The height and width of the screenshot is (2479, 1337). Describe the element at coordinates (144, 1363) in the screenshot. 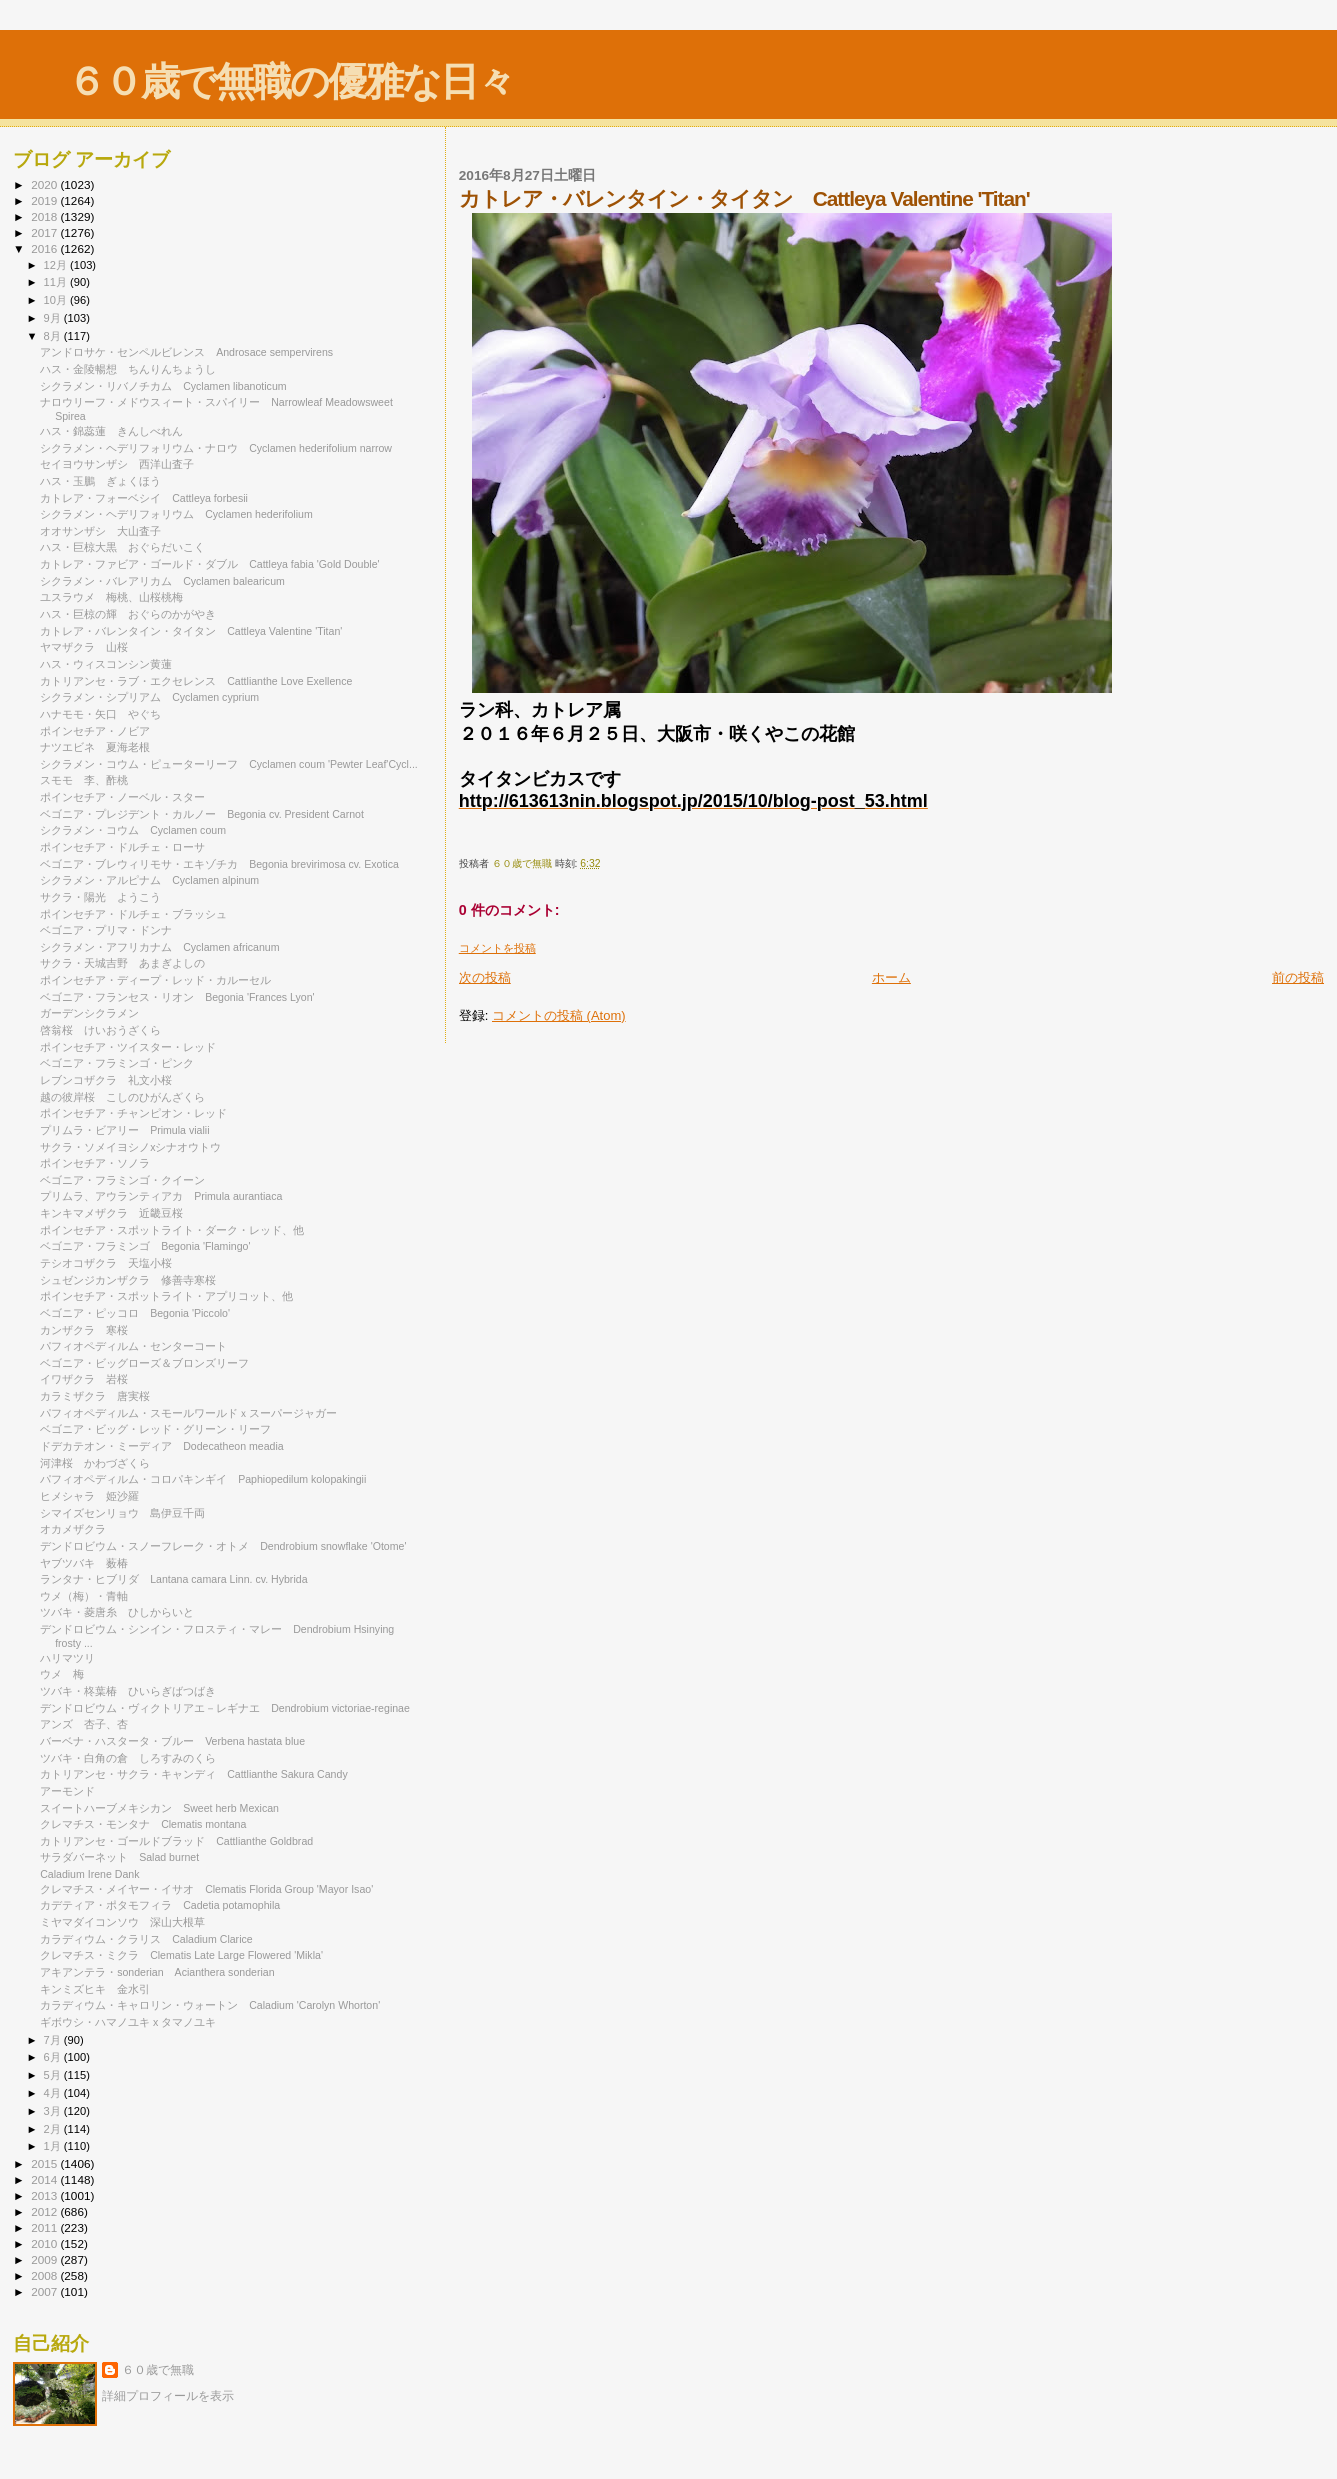

I see `ベゴニア・ビッグローズ＆ブロンズリーフ` at that location.